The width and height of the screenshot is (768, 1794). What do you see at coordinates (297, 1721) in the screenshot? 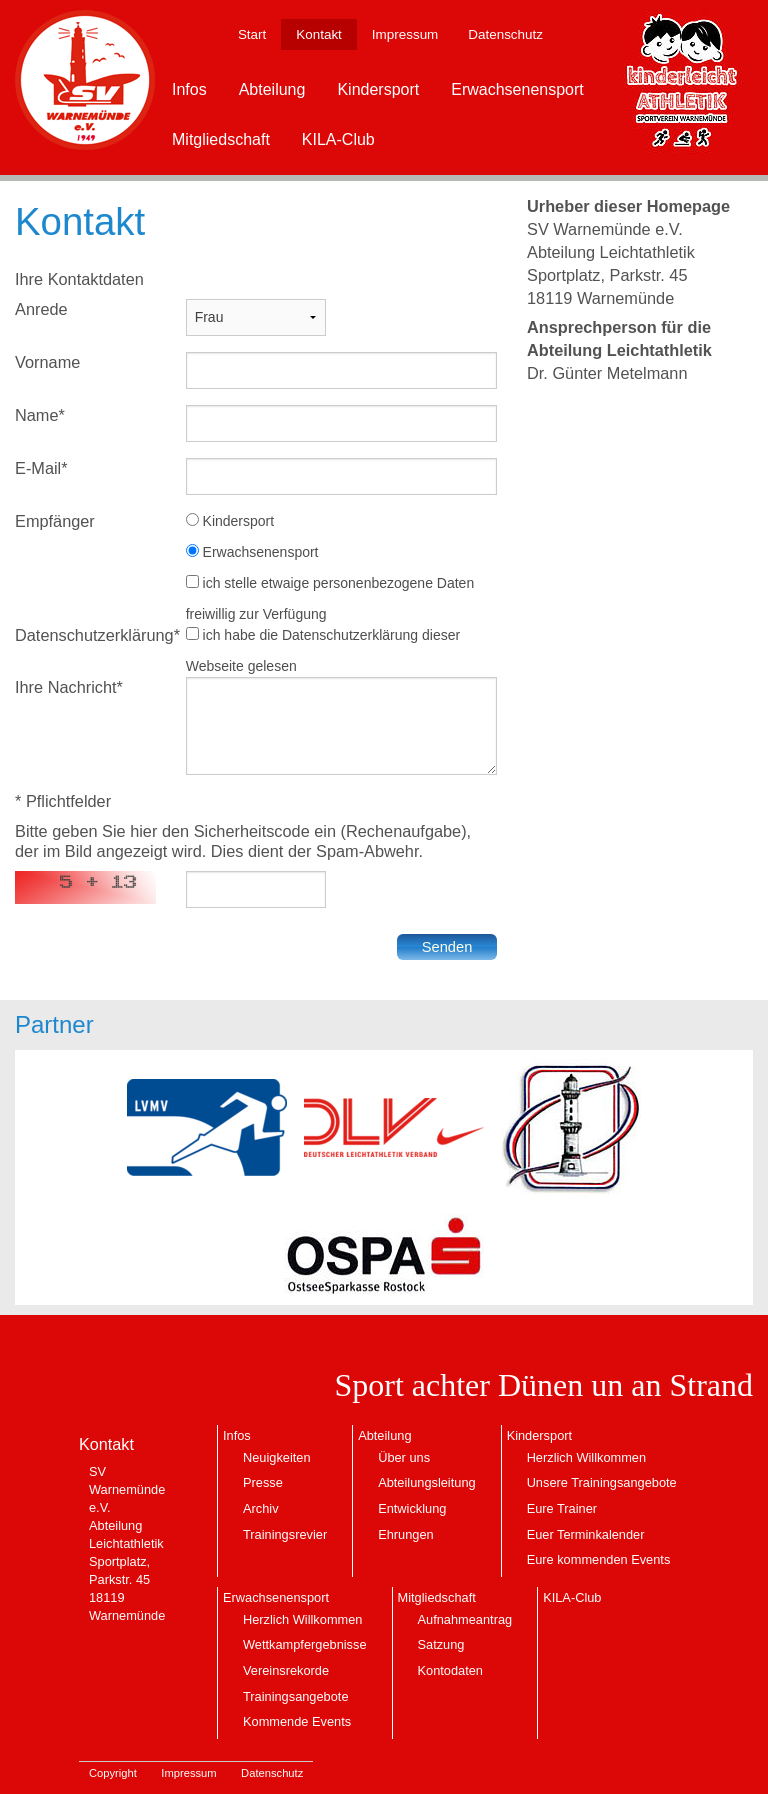
I see `Kommende Events` at bounding box center [297, 1721].